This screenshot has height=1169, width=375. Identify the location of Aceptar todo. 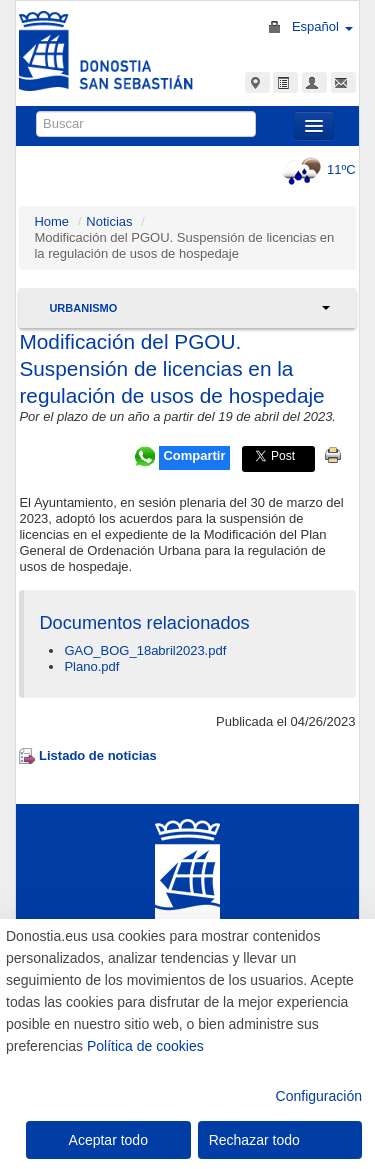
(108, 1140).